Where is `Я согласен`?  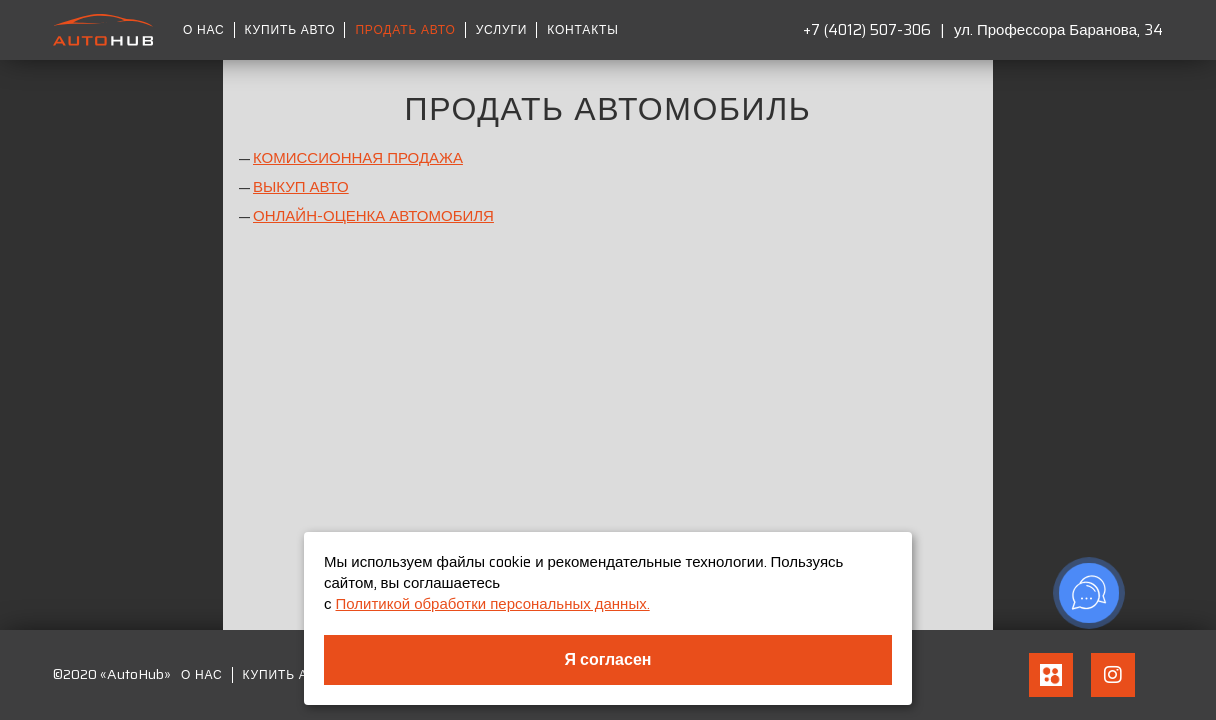 Я согласен is located at coordinates (608, 659).